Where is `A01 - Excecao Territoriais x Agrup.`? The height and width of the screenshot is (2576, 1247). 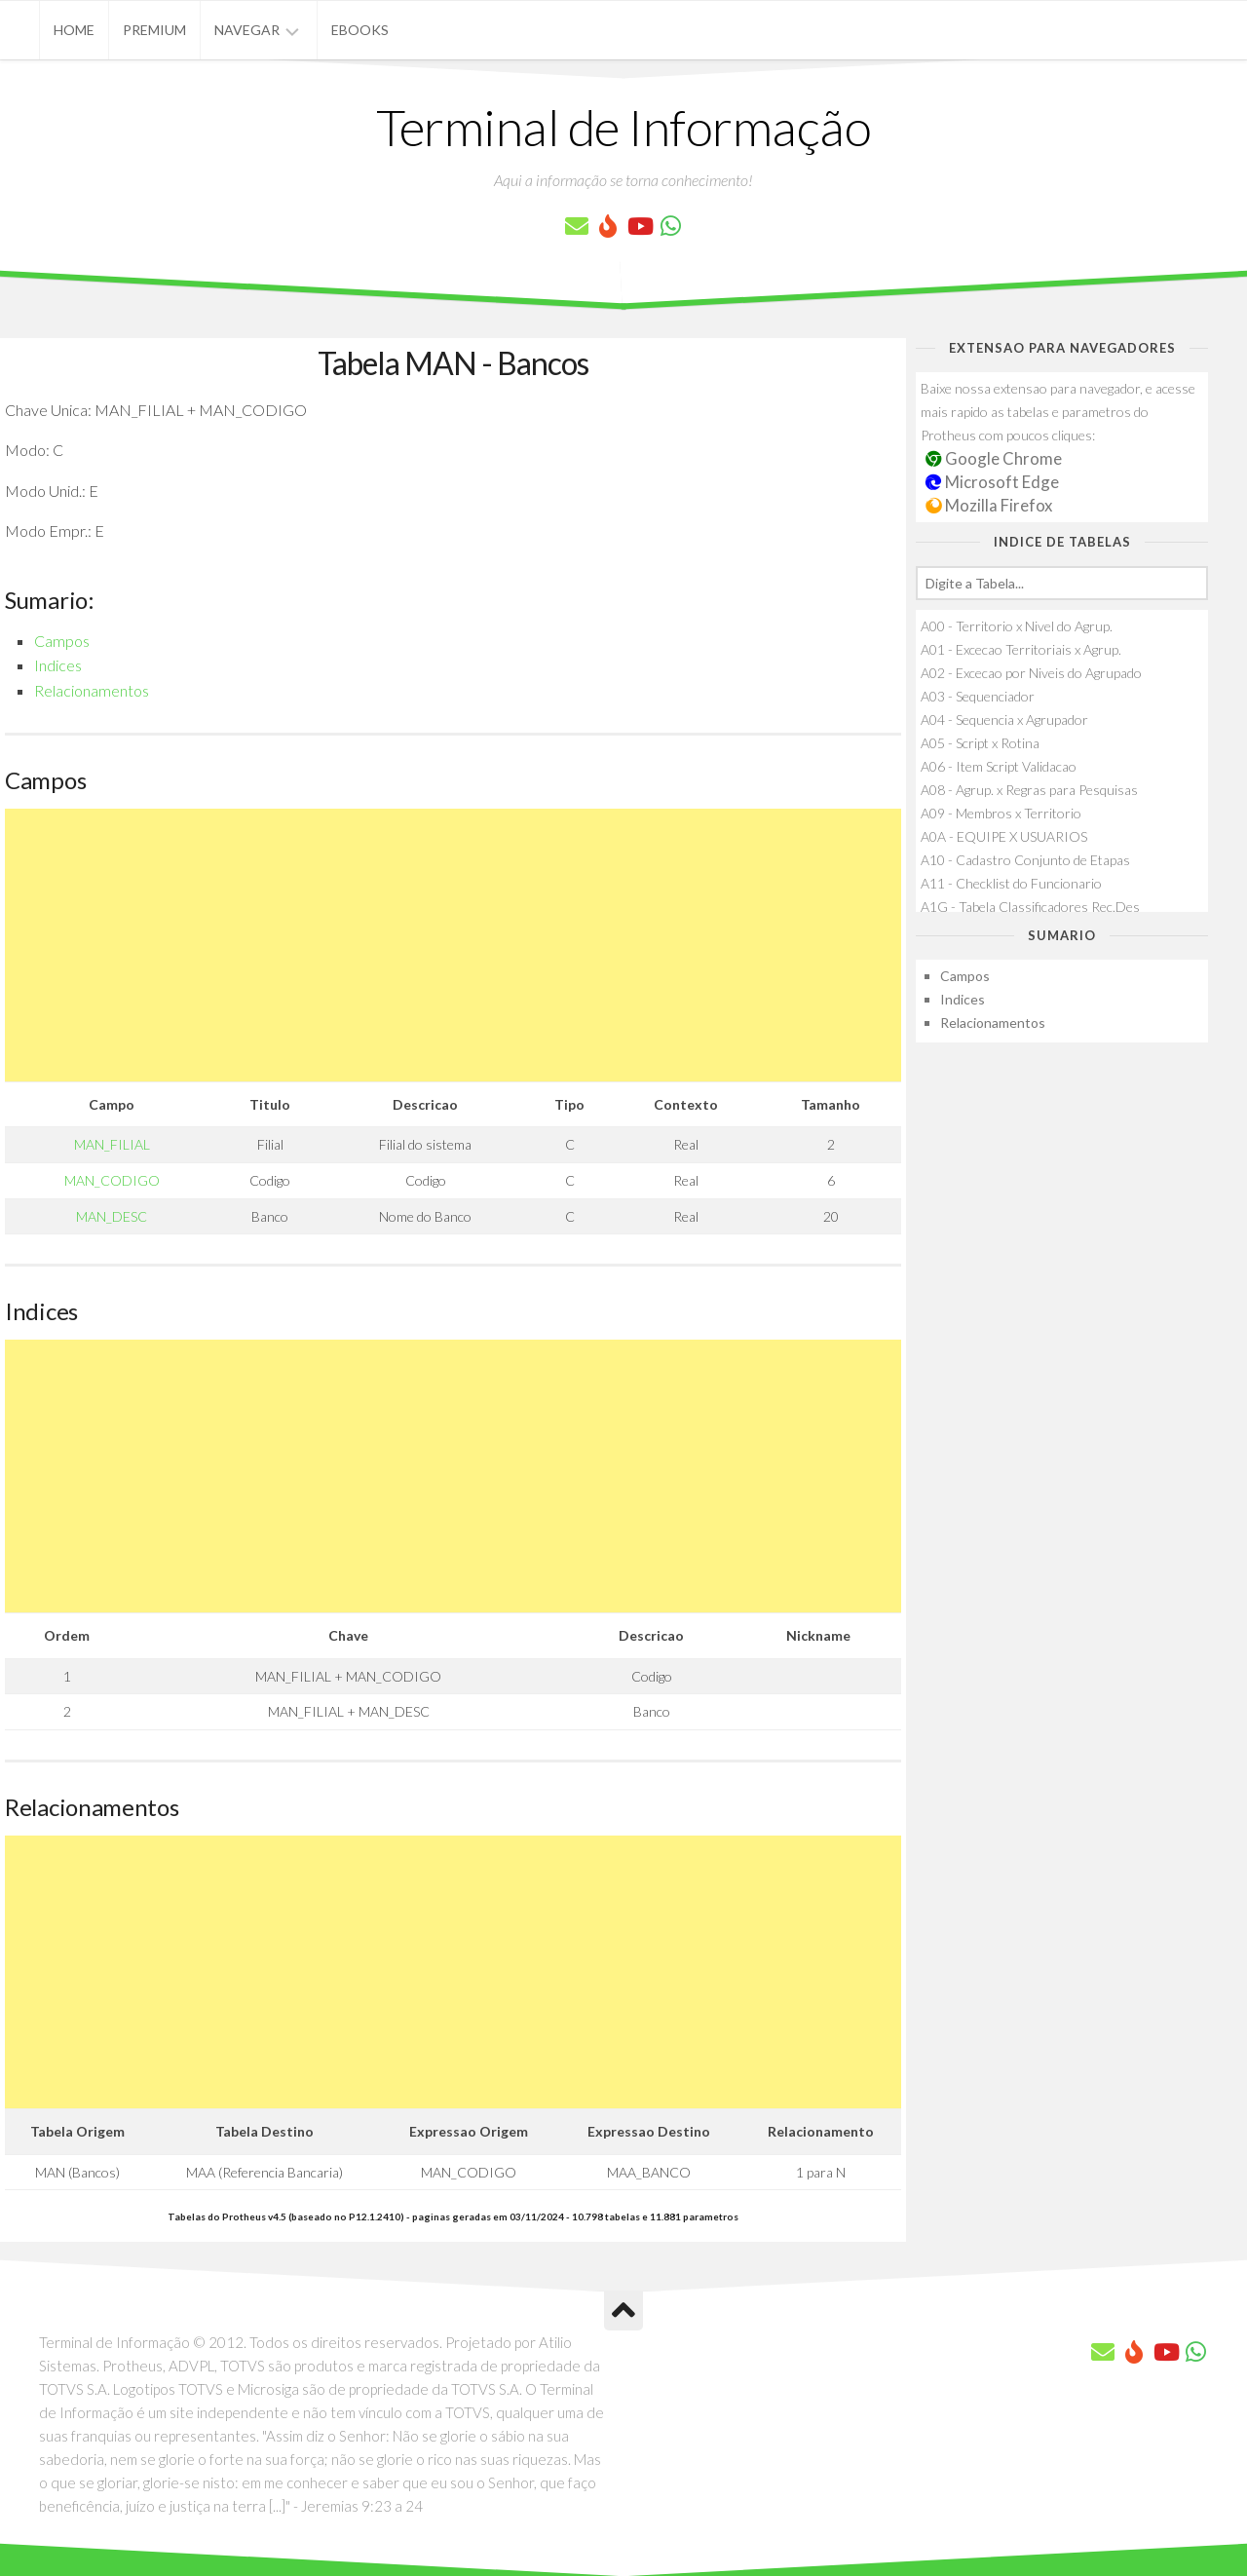
A01 - Excecao Territoriais x Agrup. is located at coordinates (1021, 649).